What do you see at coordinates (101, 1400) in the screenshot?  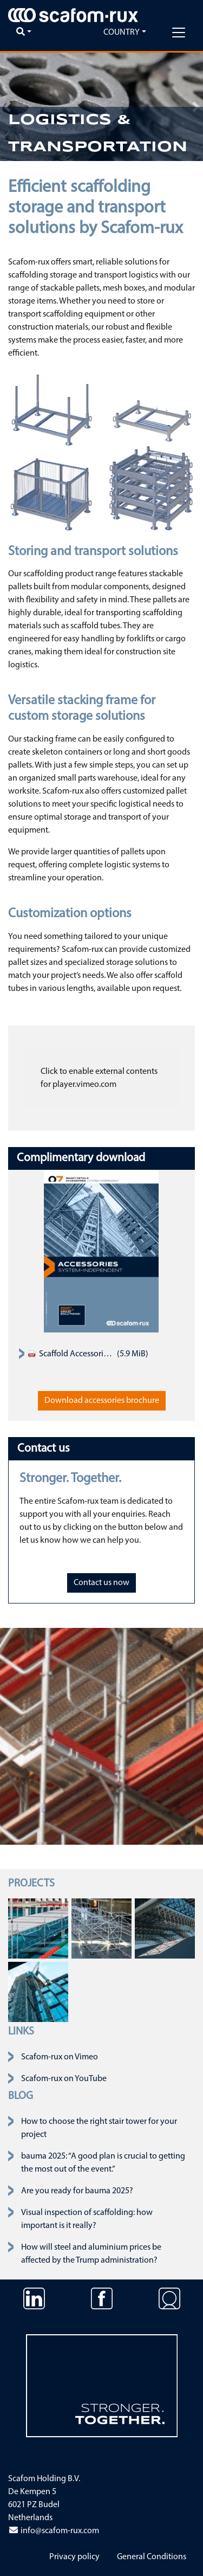 I see `Download accessories brochure` at bounding box center [101, 1400].